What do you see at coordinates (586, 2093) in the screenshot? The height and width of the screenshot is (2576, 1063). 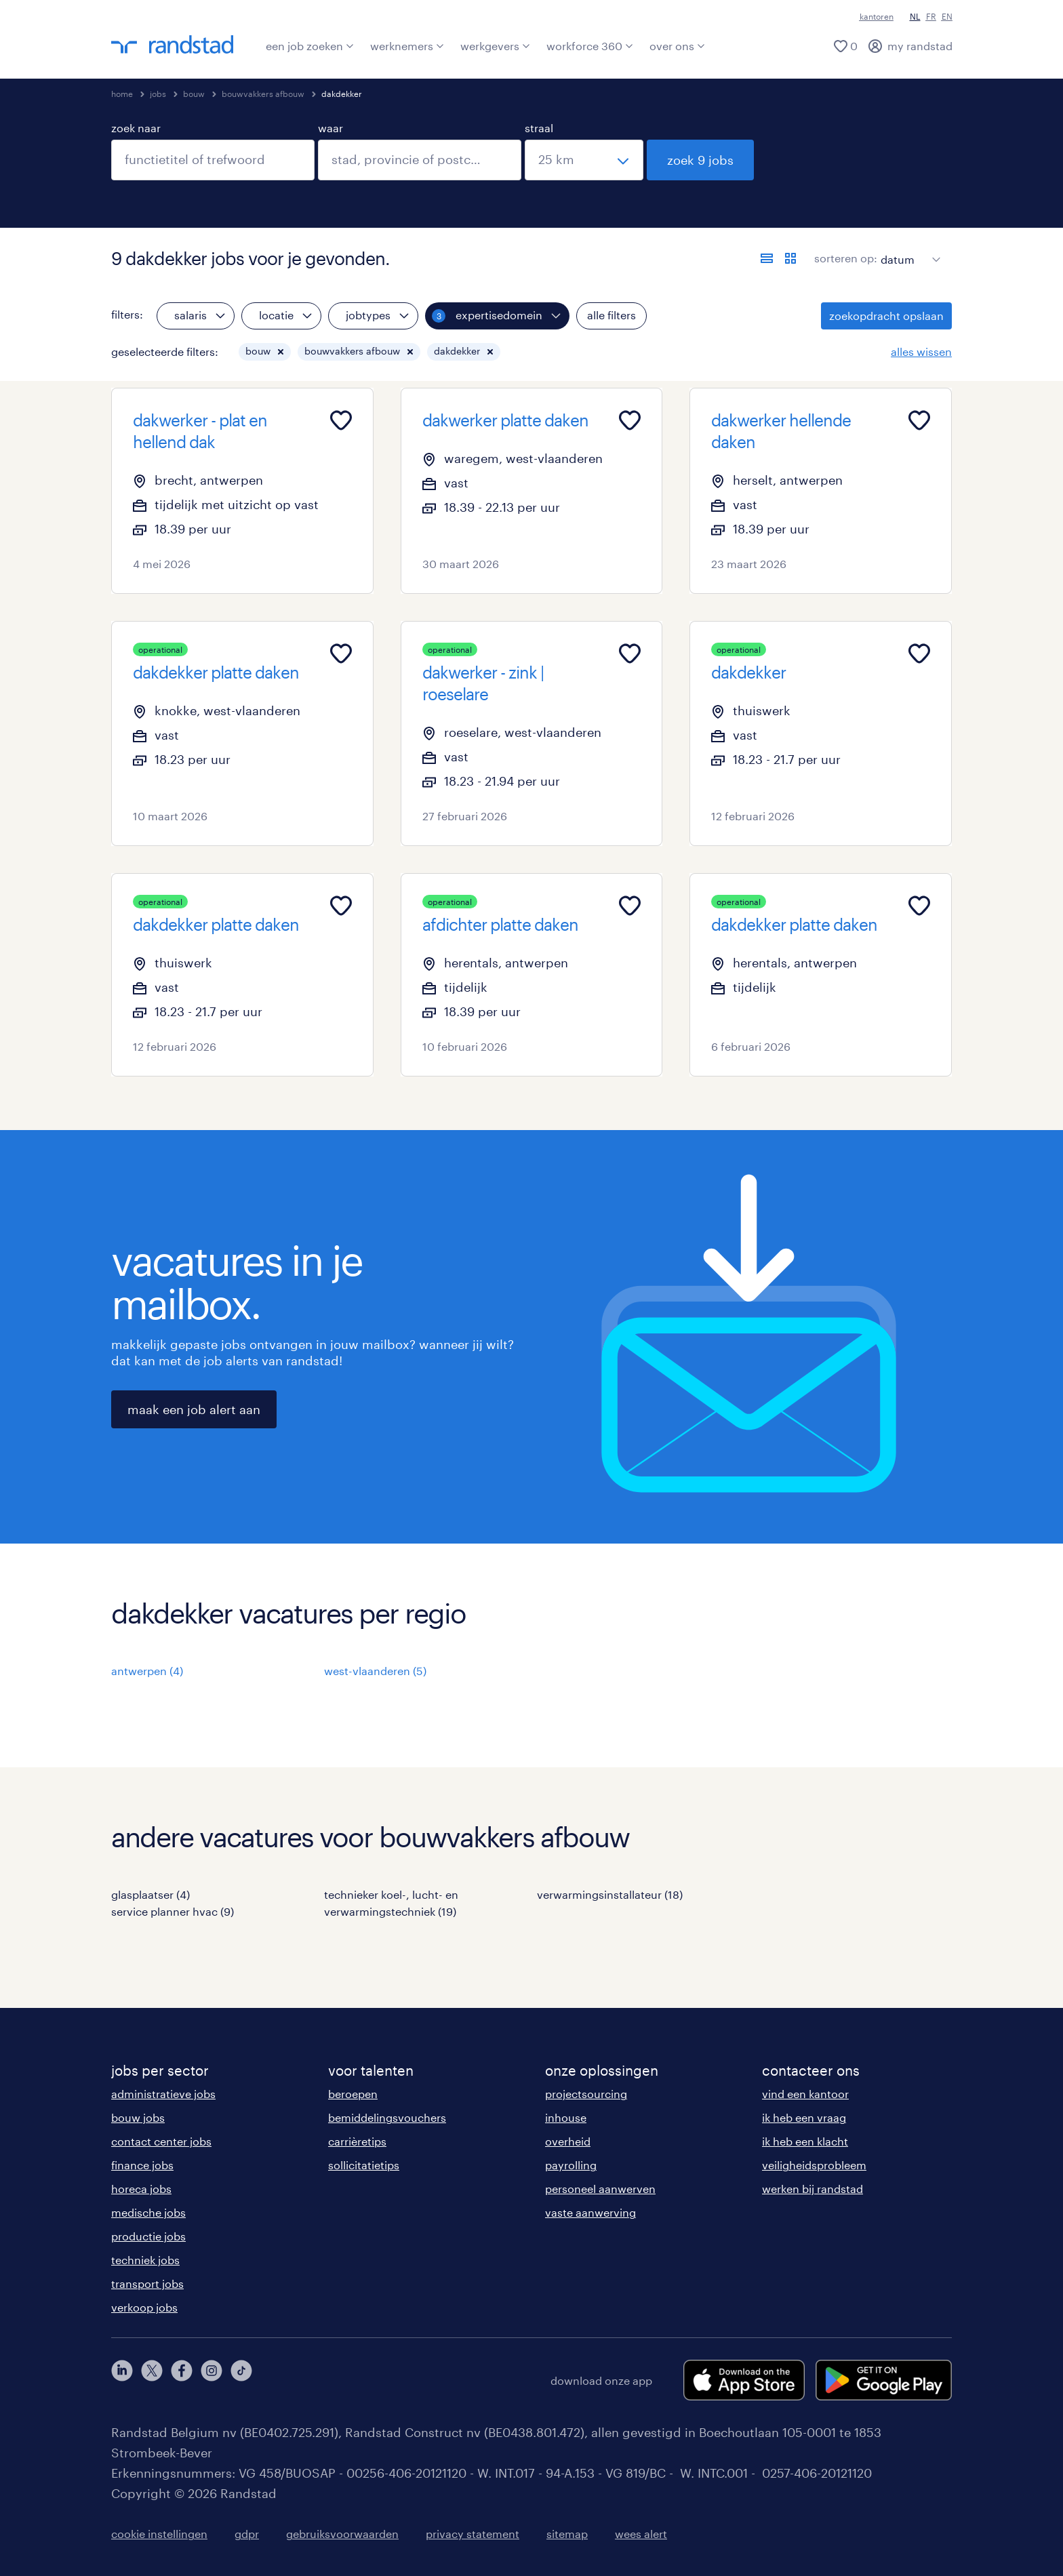 I see `projectsourcing` at bounding box center [586, 2093].